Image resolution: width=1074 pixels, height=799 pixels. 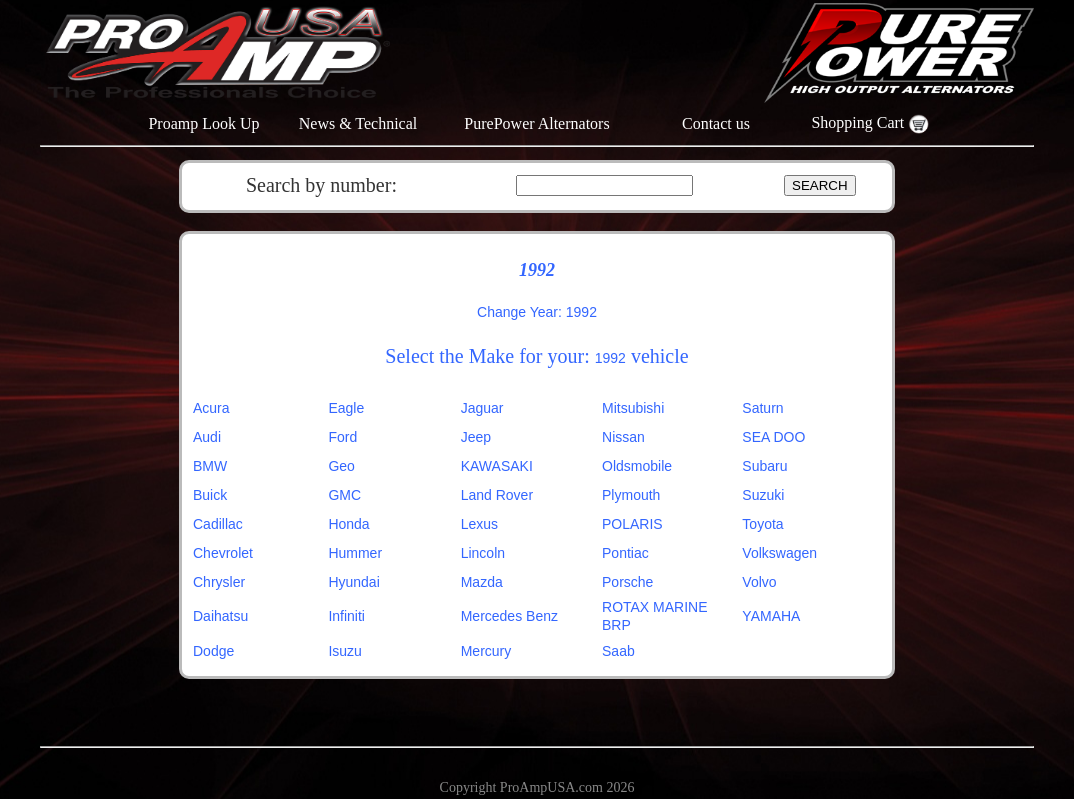 I want to click on Geo, so click(x=341, y=466).